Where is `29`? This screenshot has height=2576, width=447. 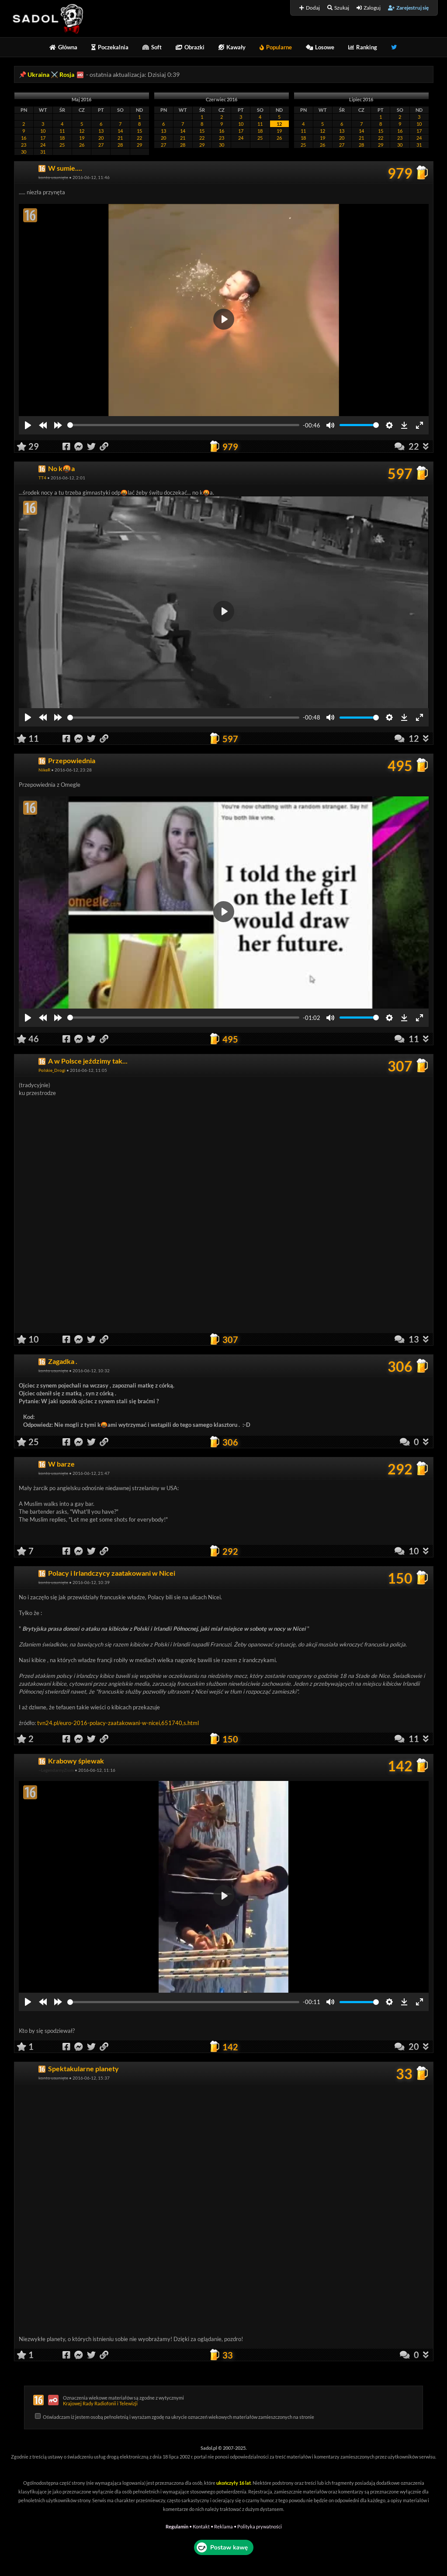
29 is located at coordinates (139, 145).